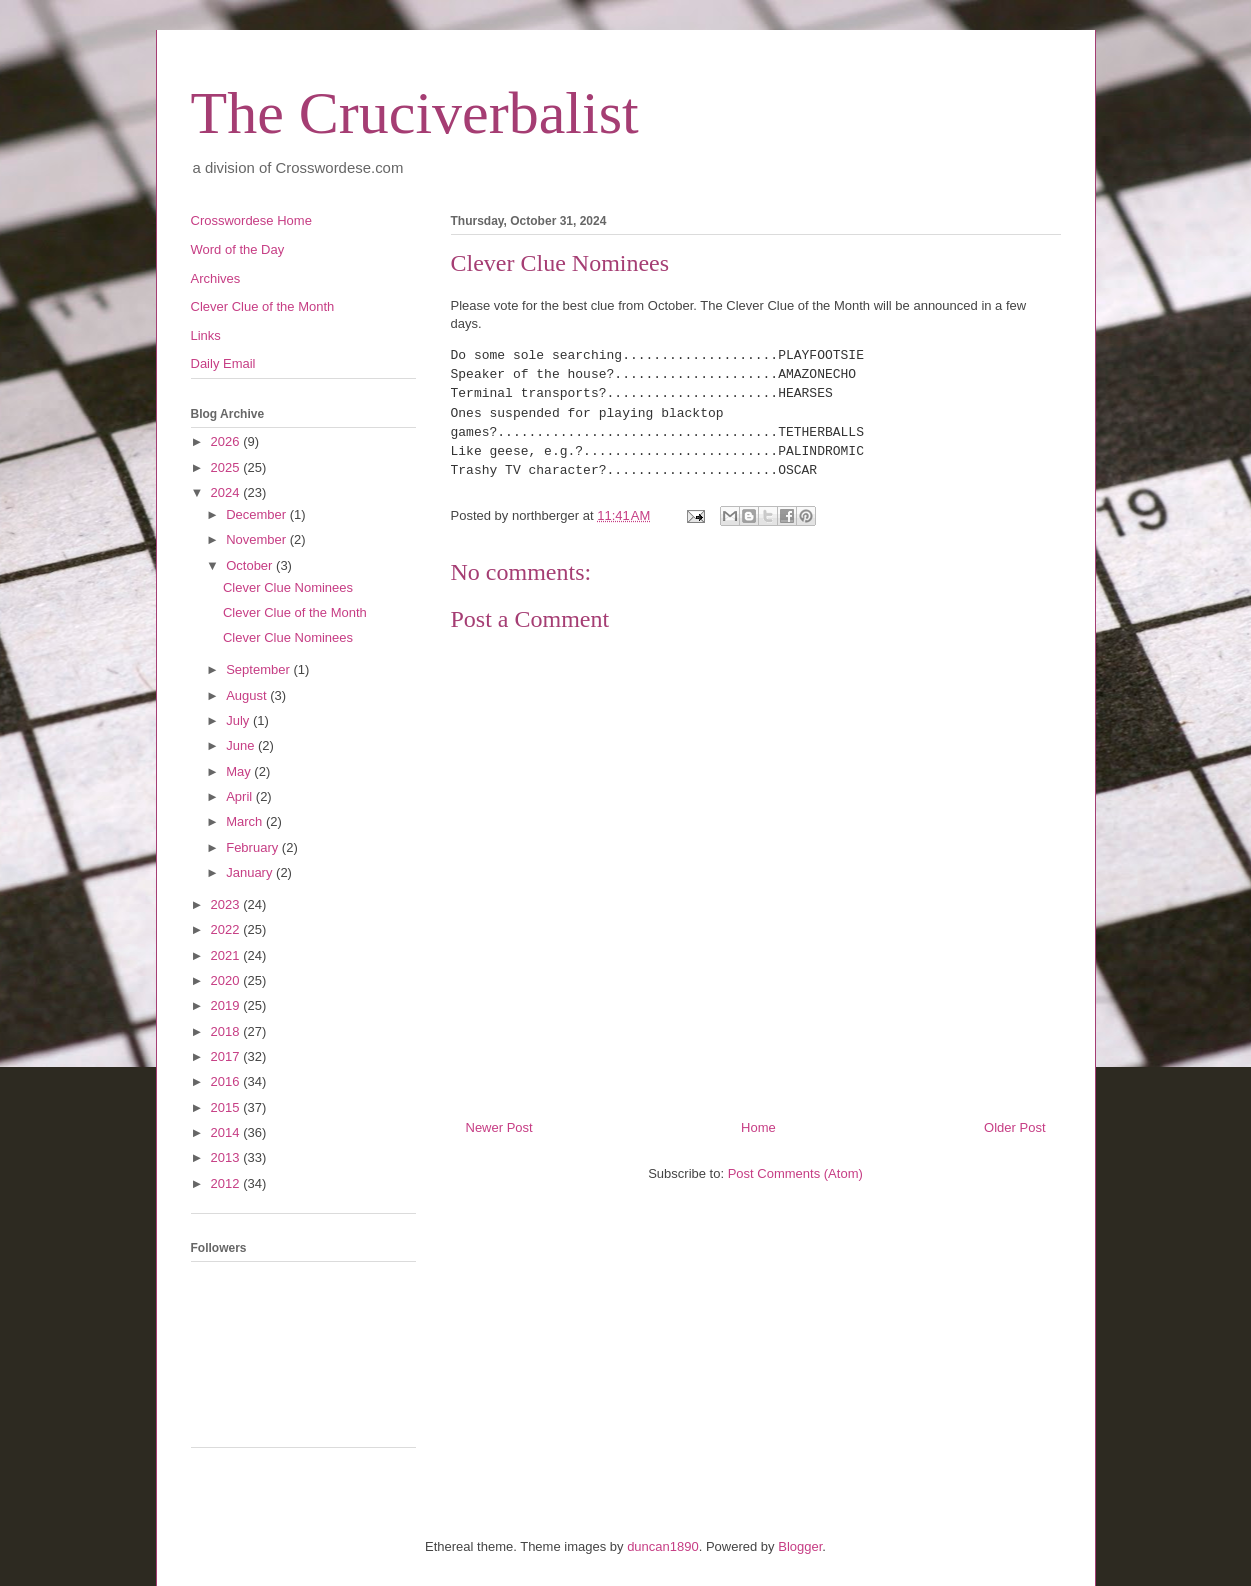 The height and width of the screenshot is (1586, 1251). I want to click on October, so click(251, 565).